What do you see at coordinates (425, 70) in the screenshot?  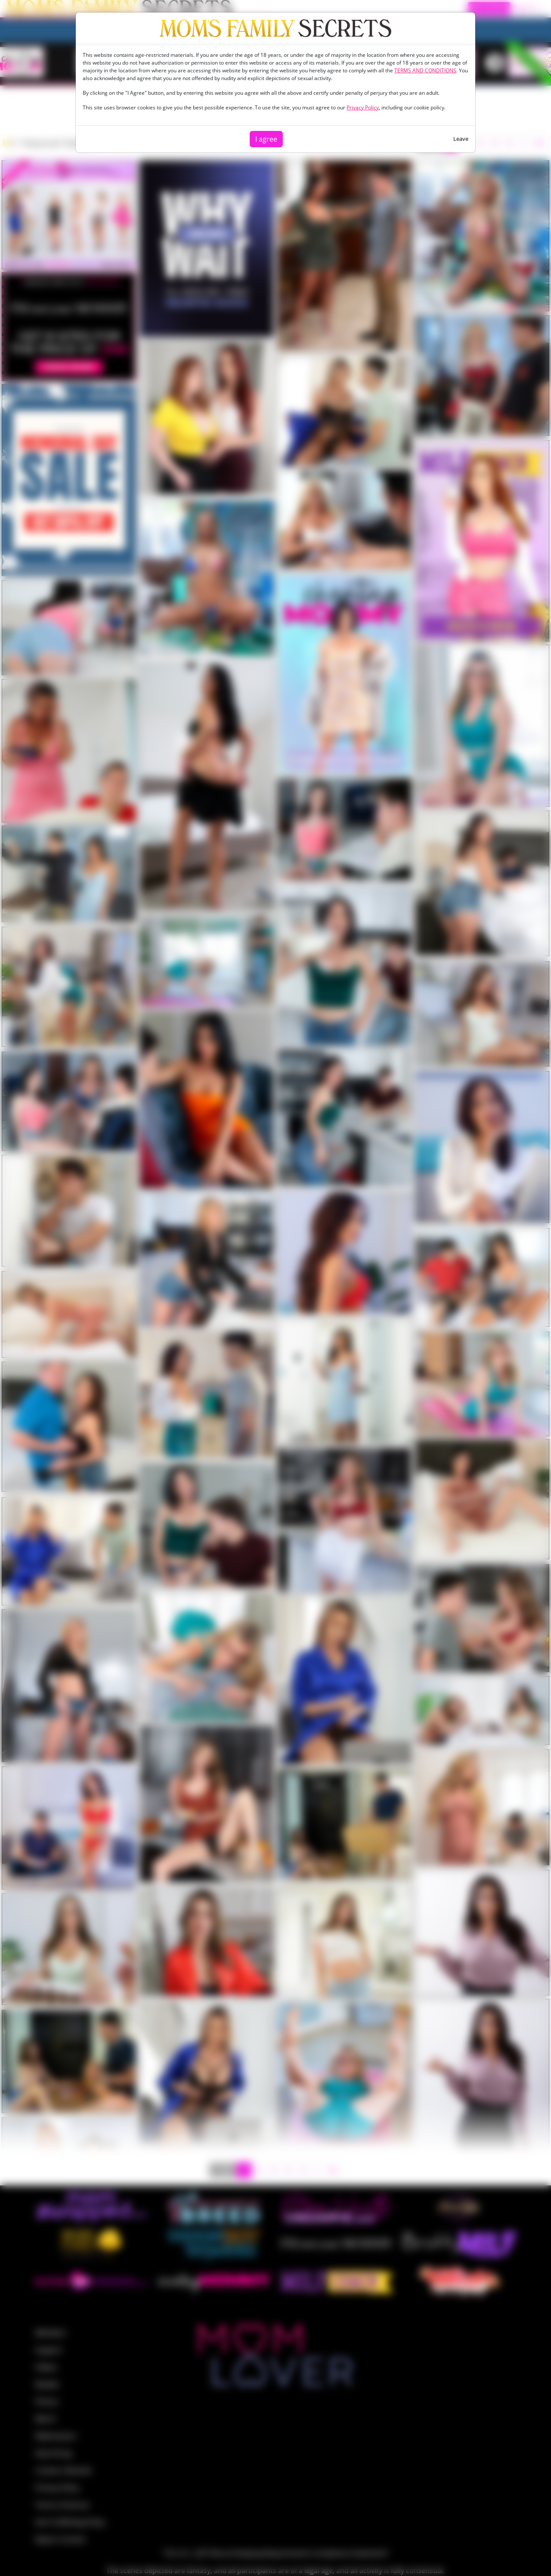 I see `TERMS AND CONDITIONS` at bounding box center [425, 70].